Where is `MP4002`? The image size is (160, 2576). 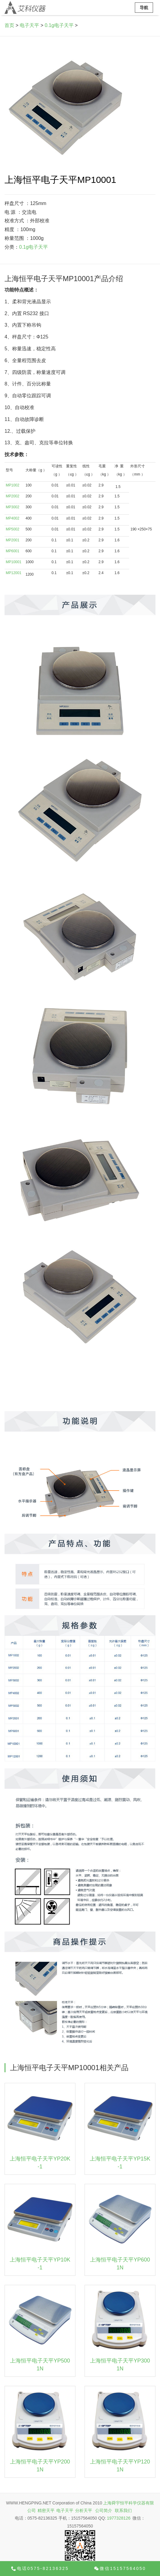 MP4002 is located at coordinates (12, 518).